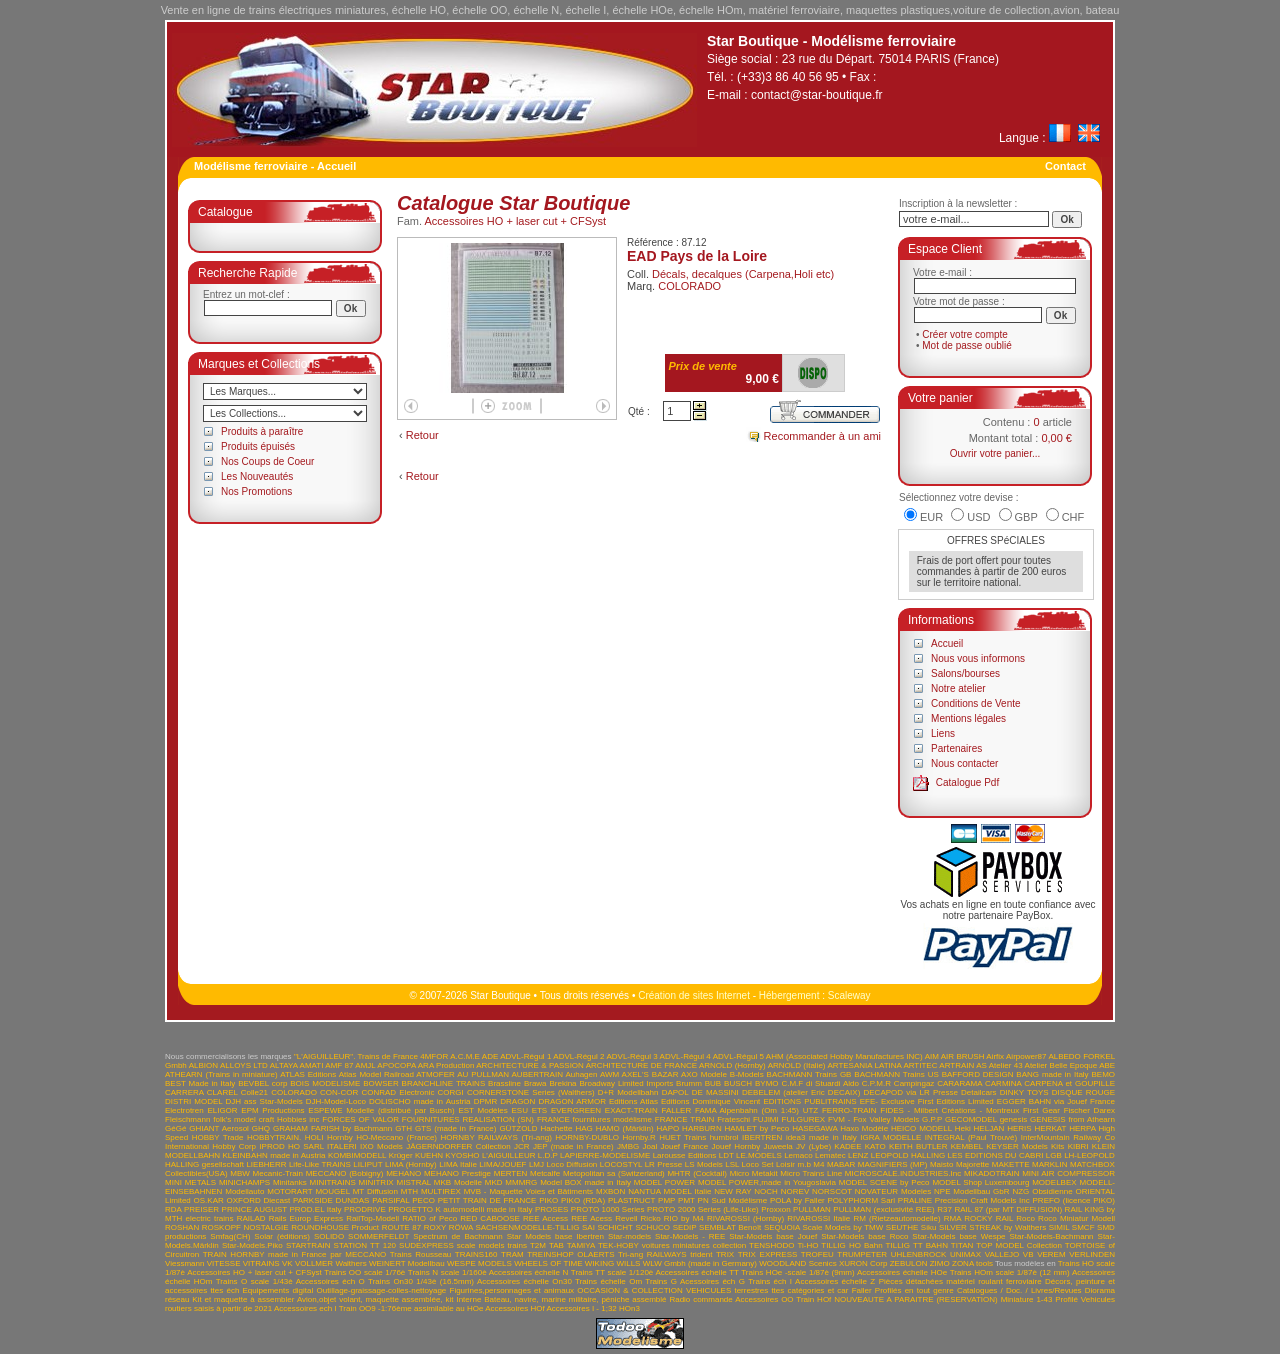  Describe the element at coordinates (830, 1155) in the screenshot. I see `Lematec` at that location.